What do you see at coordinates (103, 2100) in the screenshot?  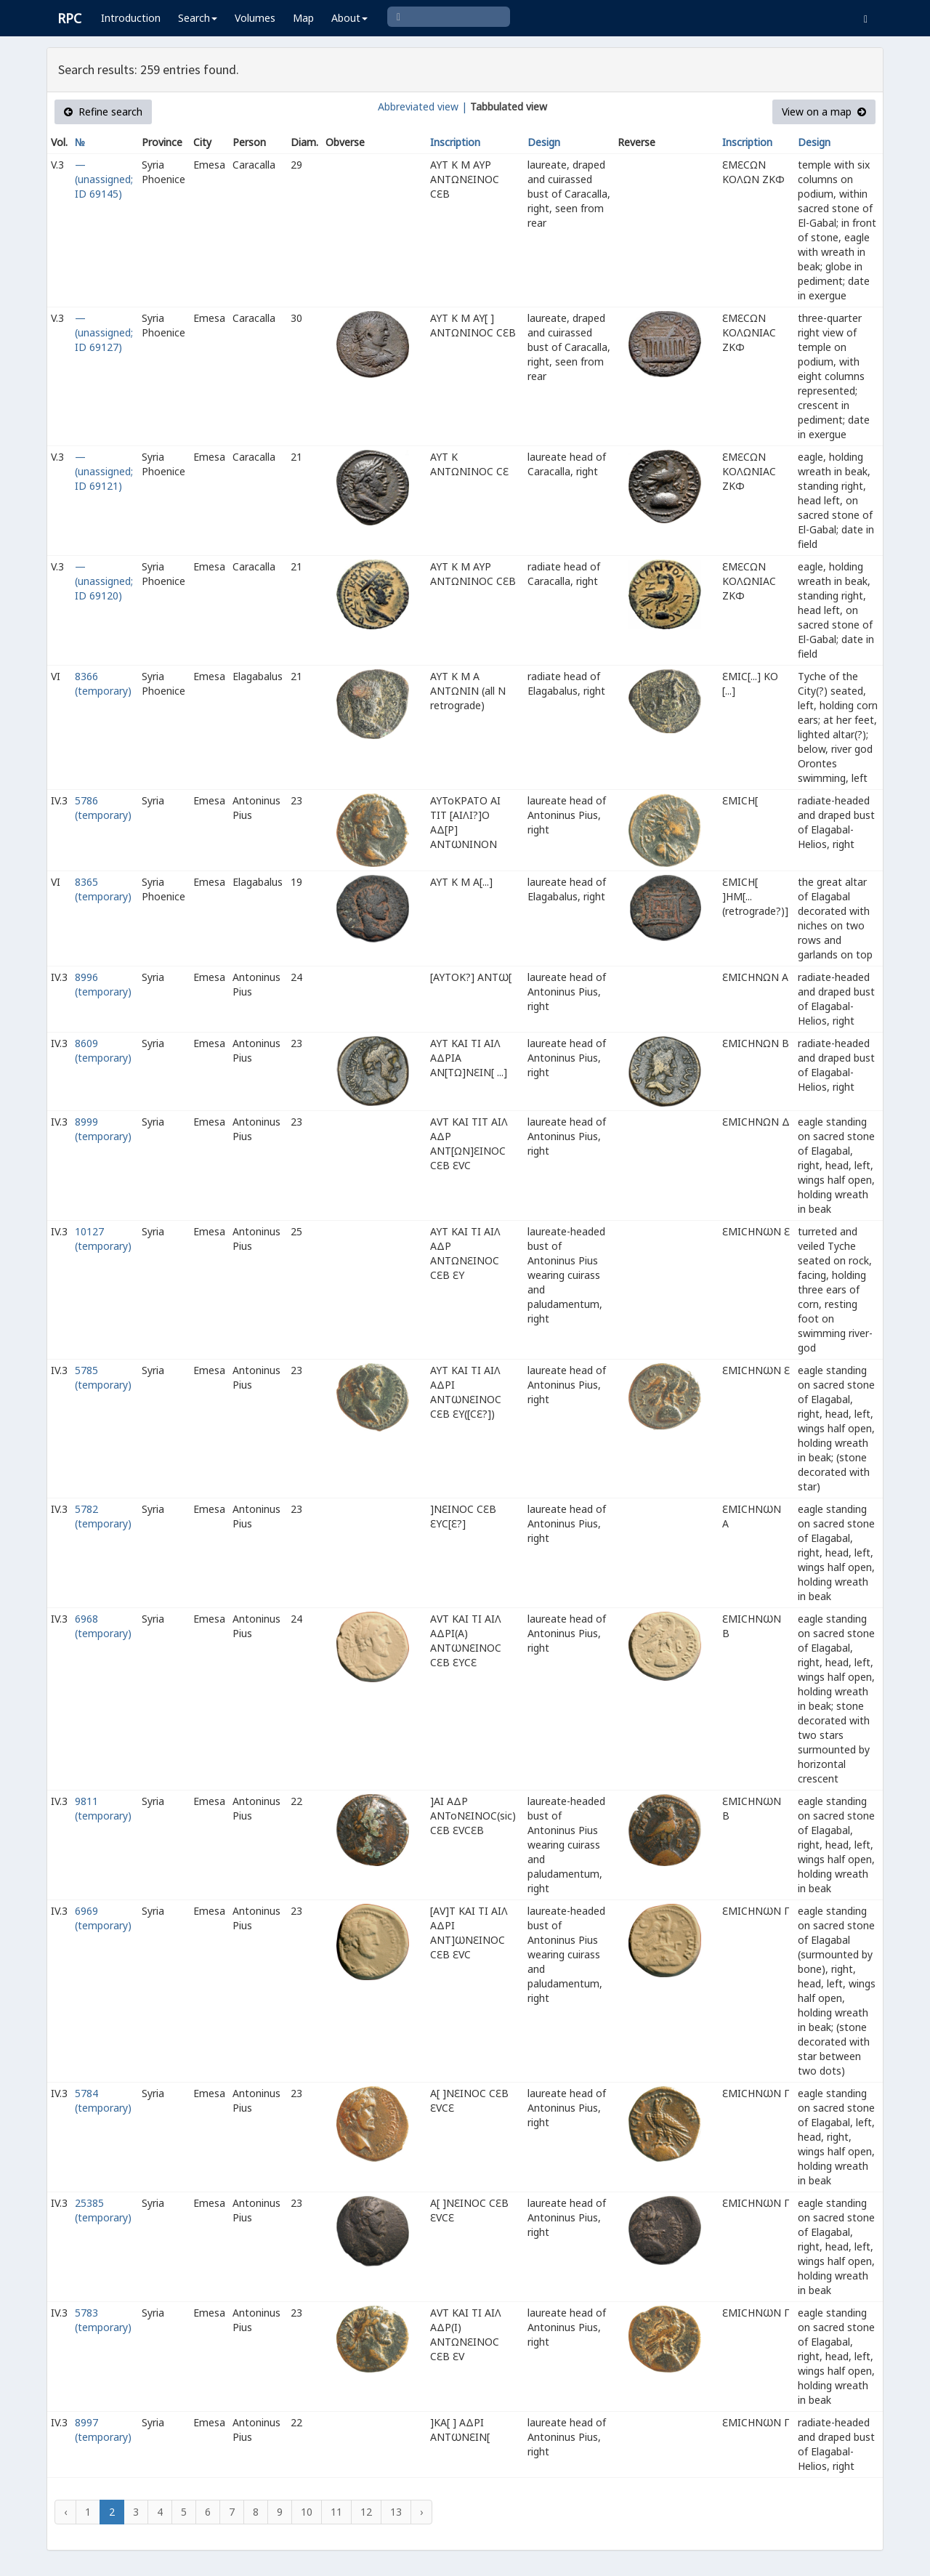 I see `5784 (temporary)` at bounding box center [103, 2100].